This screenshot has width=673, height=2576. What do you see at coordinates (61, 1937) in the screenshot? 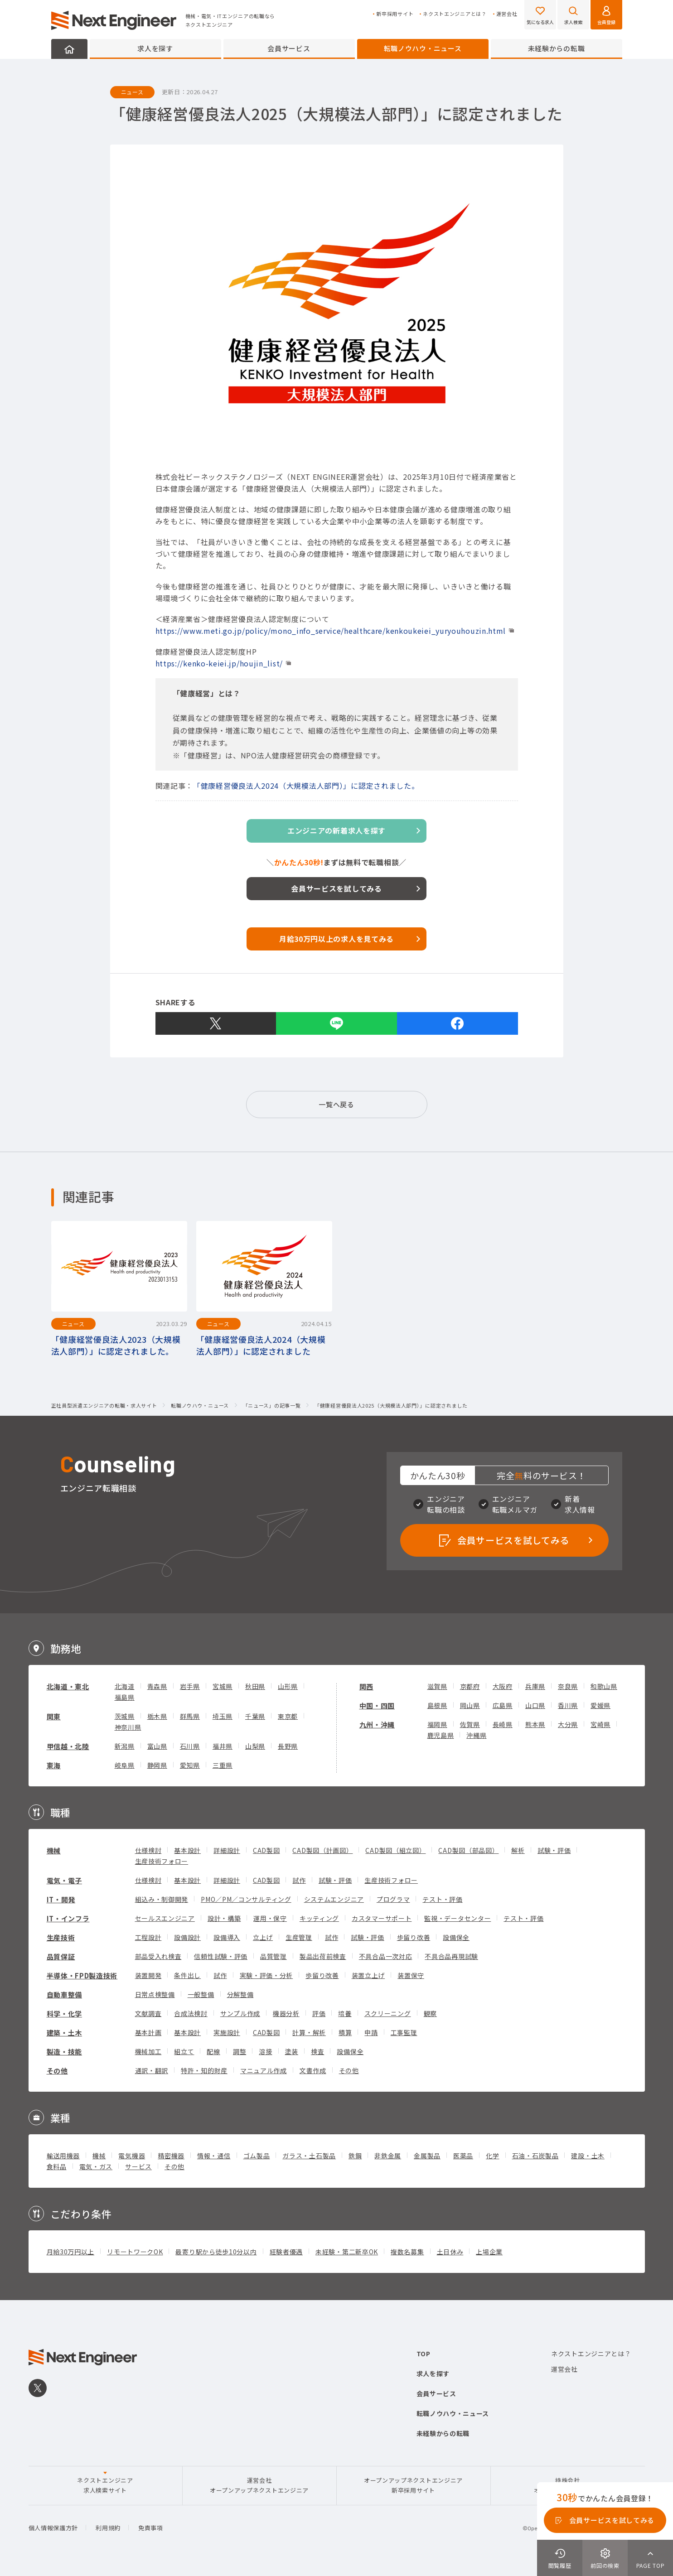
I see `生産技術` at bounding box center [61, 1937].